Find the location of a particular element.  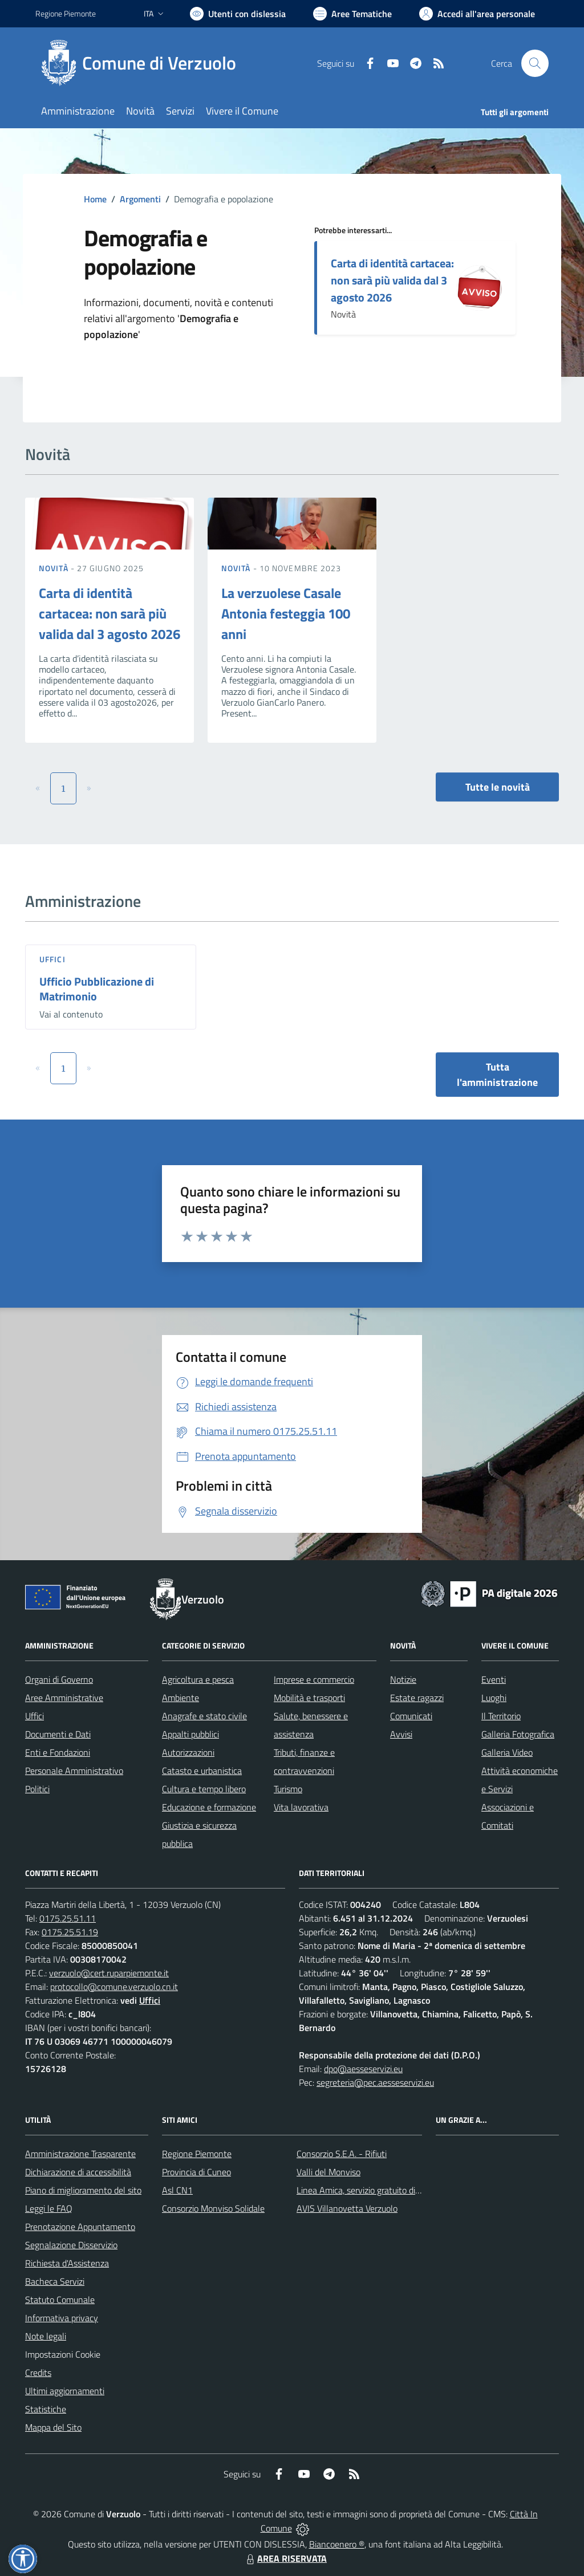

Il Territorio is located at coordinates (501, 1716).